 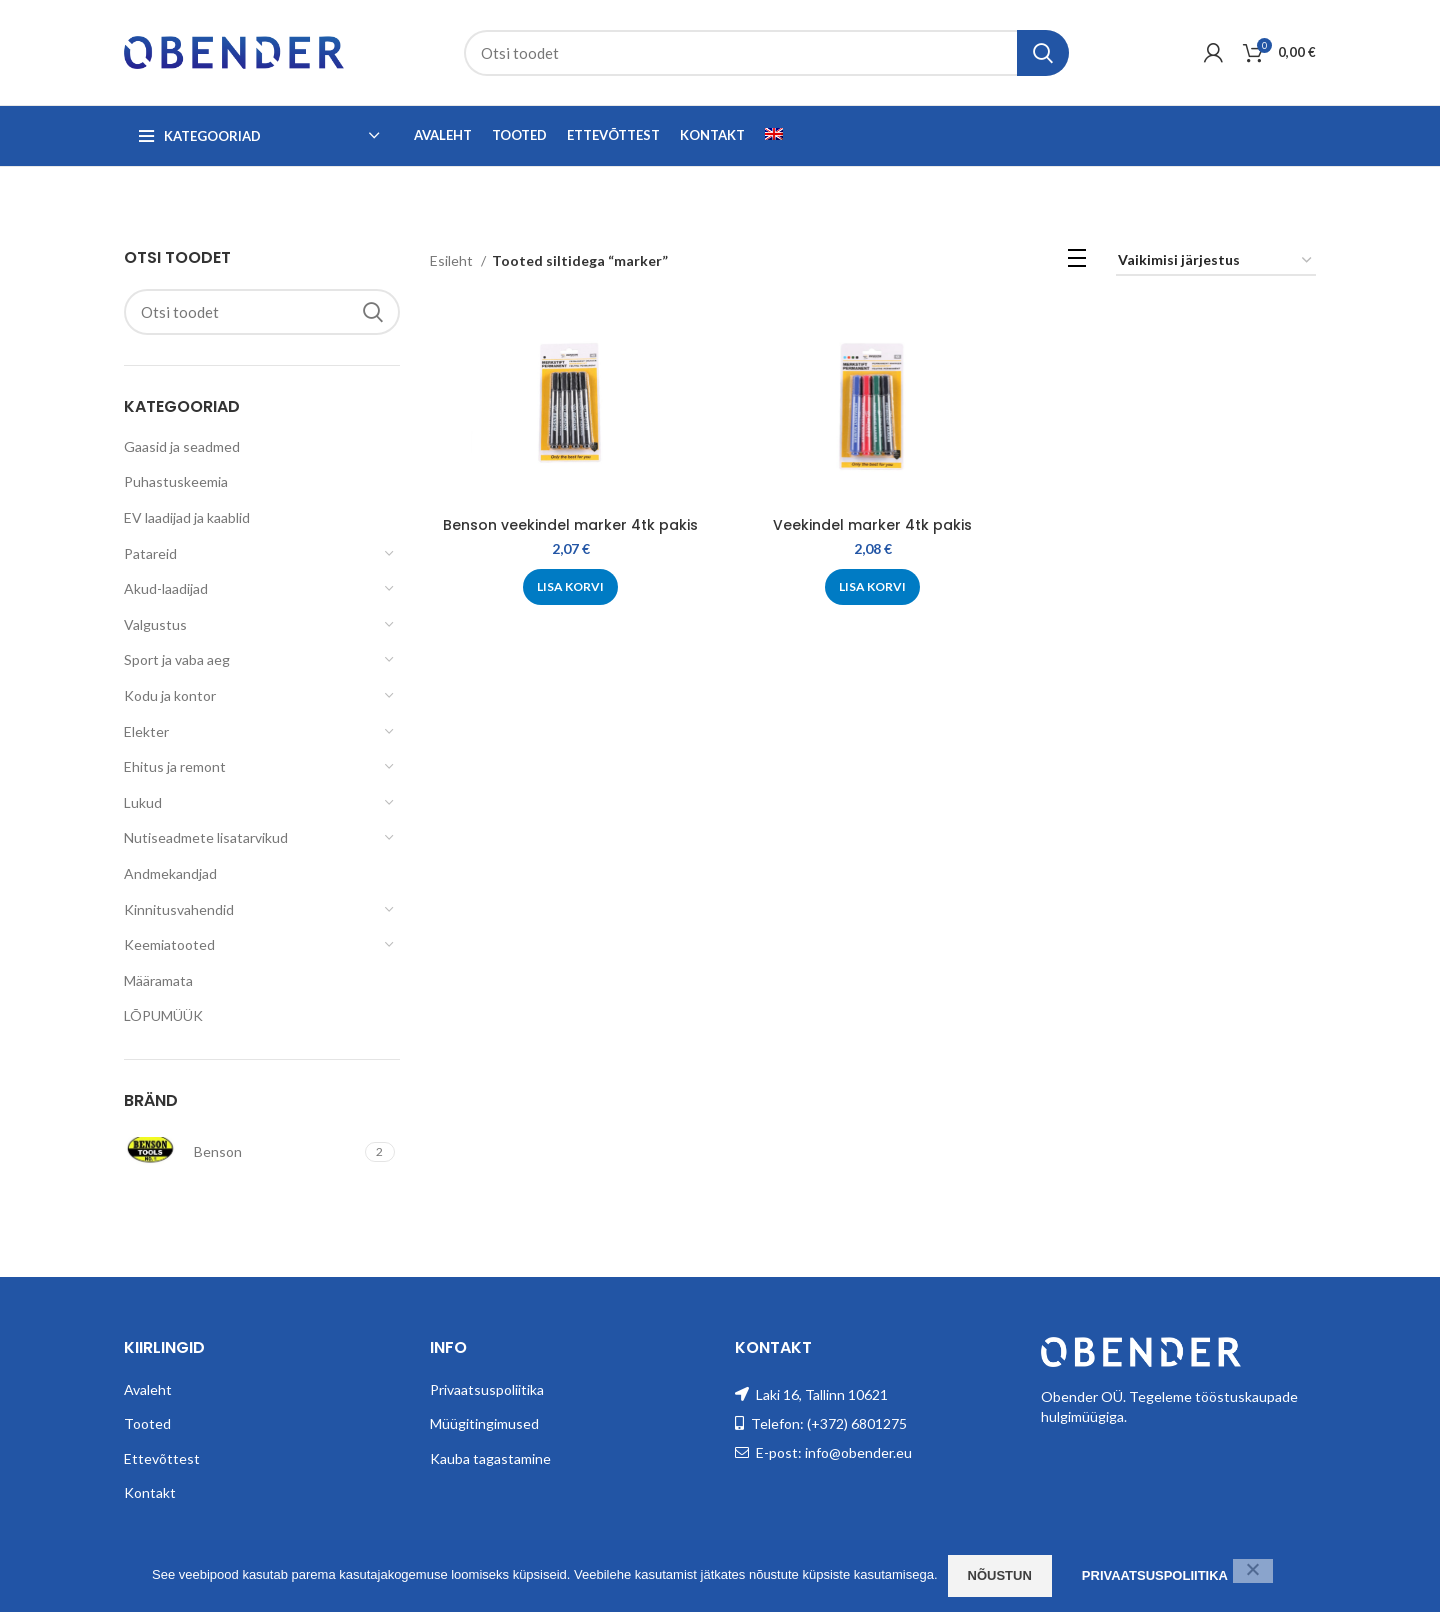 I want to click on Määramata, so click(x=158, y=980).